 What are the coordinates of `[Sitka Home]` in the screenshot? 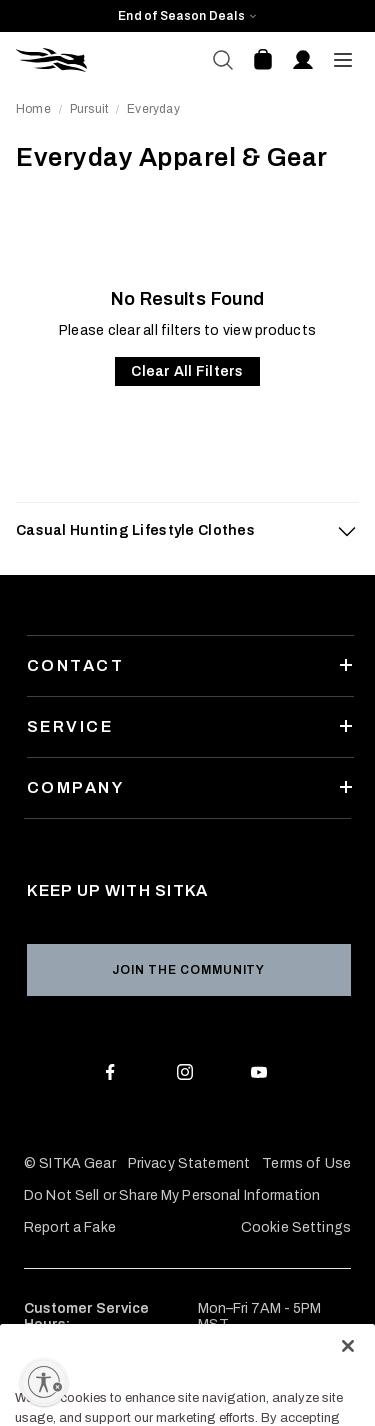 It's located at (102, 60).